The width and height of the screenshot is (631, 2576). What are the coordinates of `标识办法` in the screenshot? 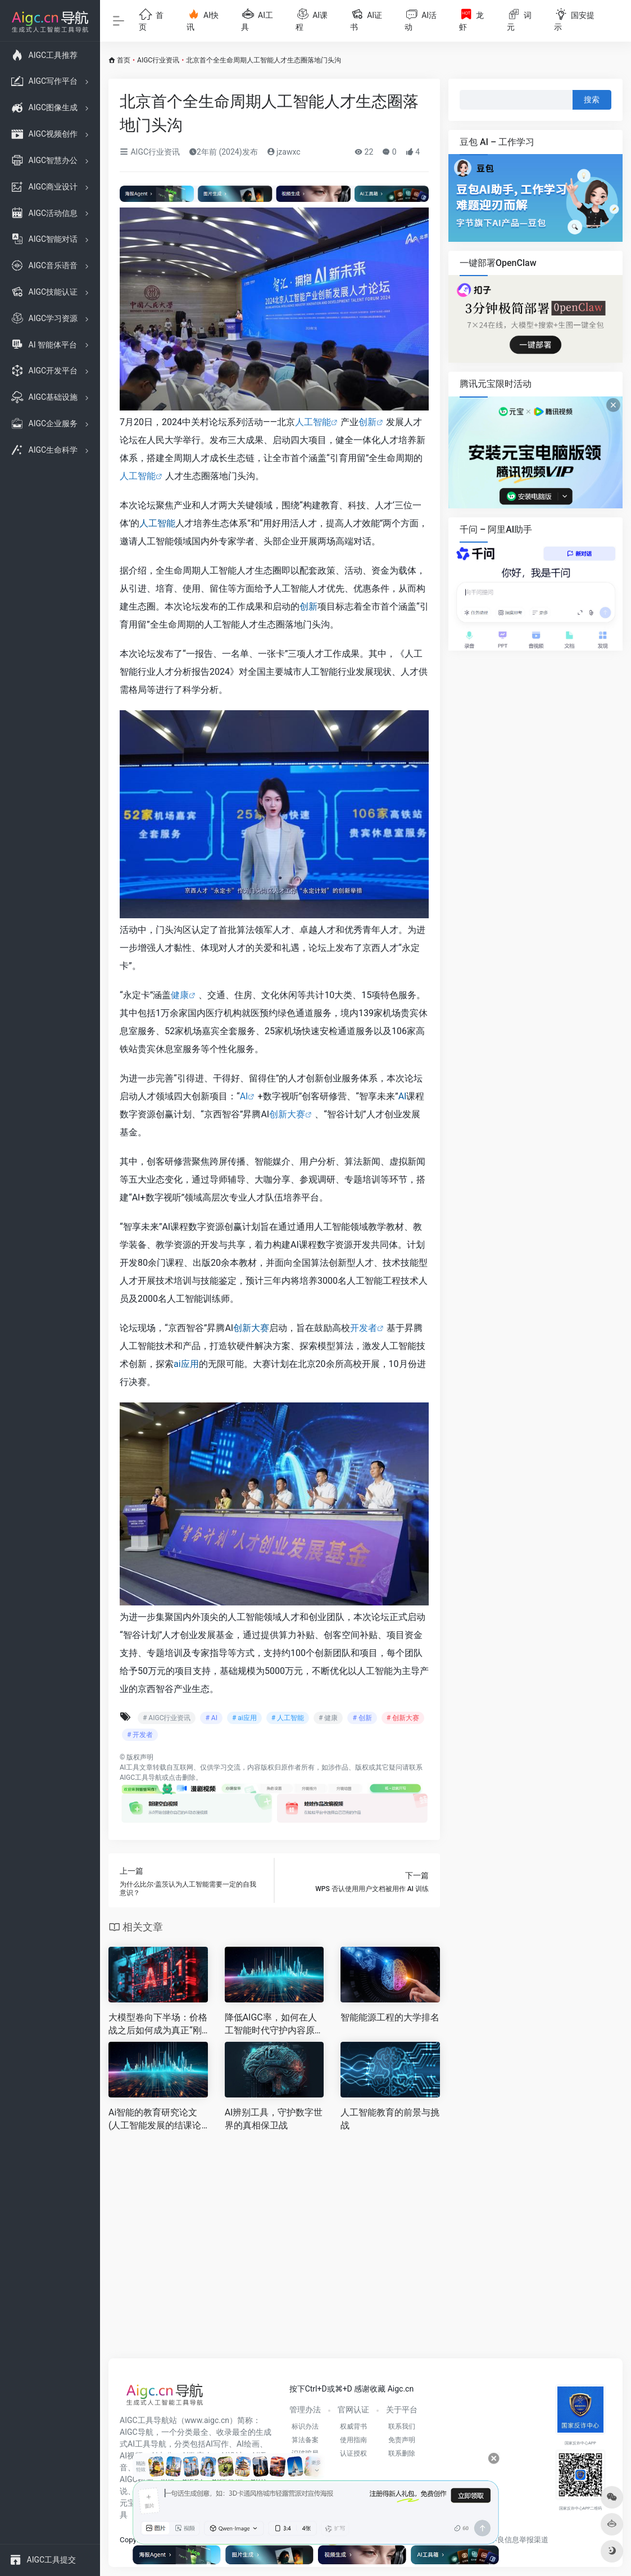 It's located at (305, 2426).